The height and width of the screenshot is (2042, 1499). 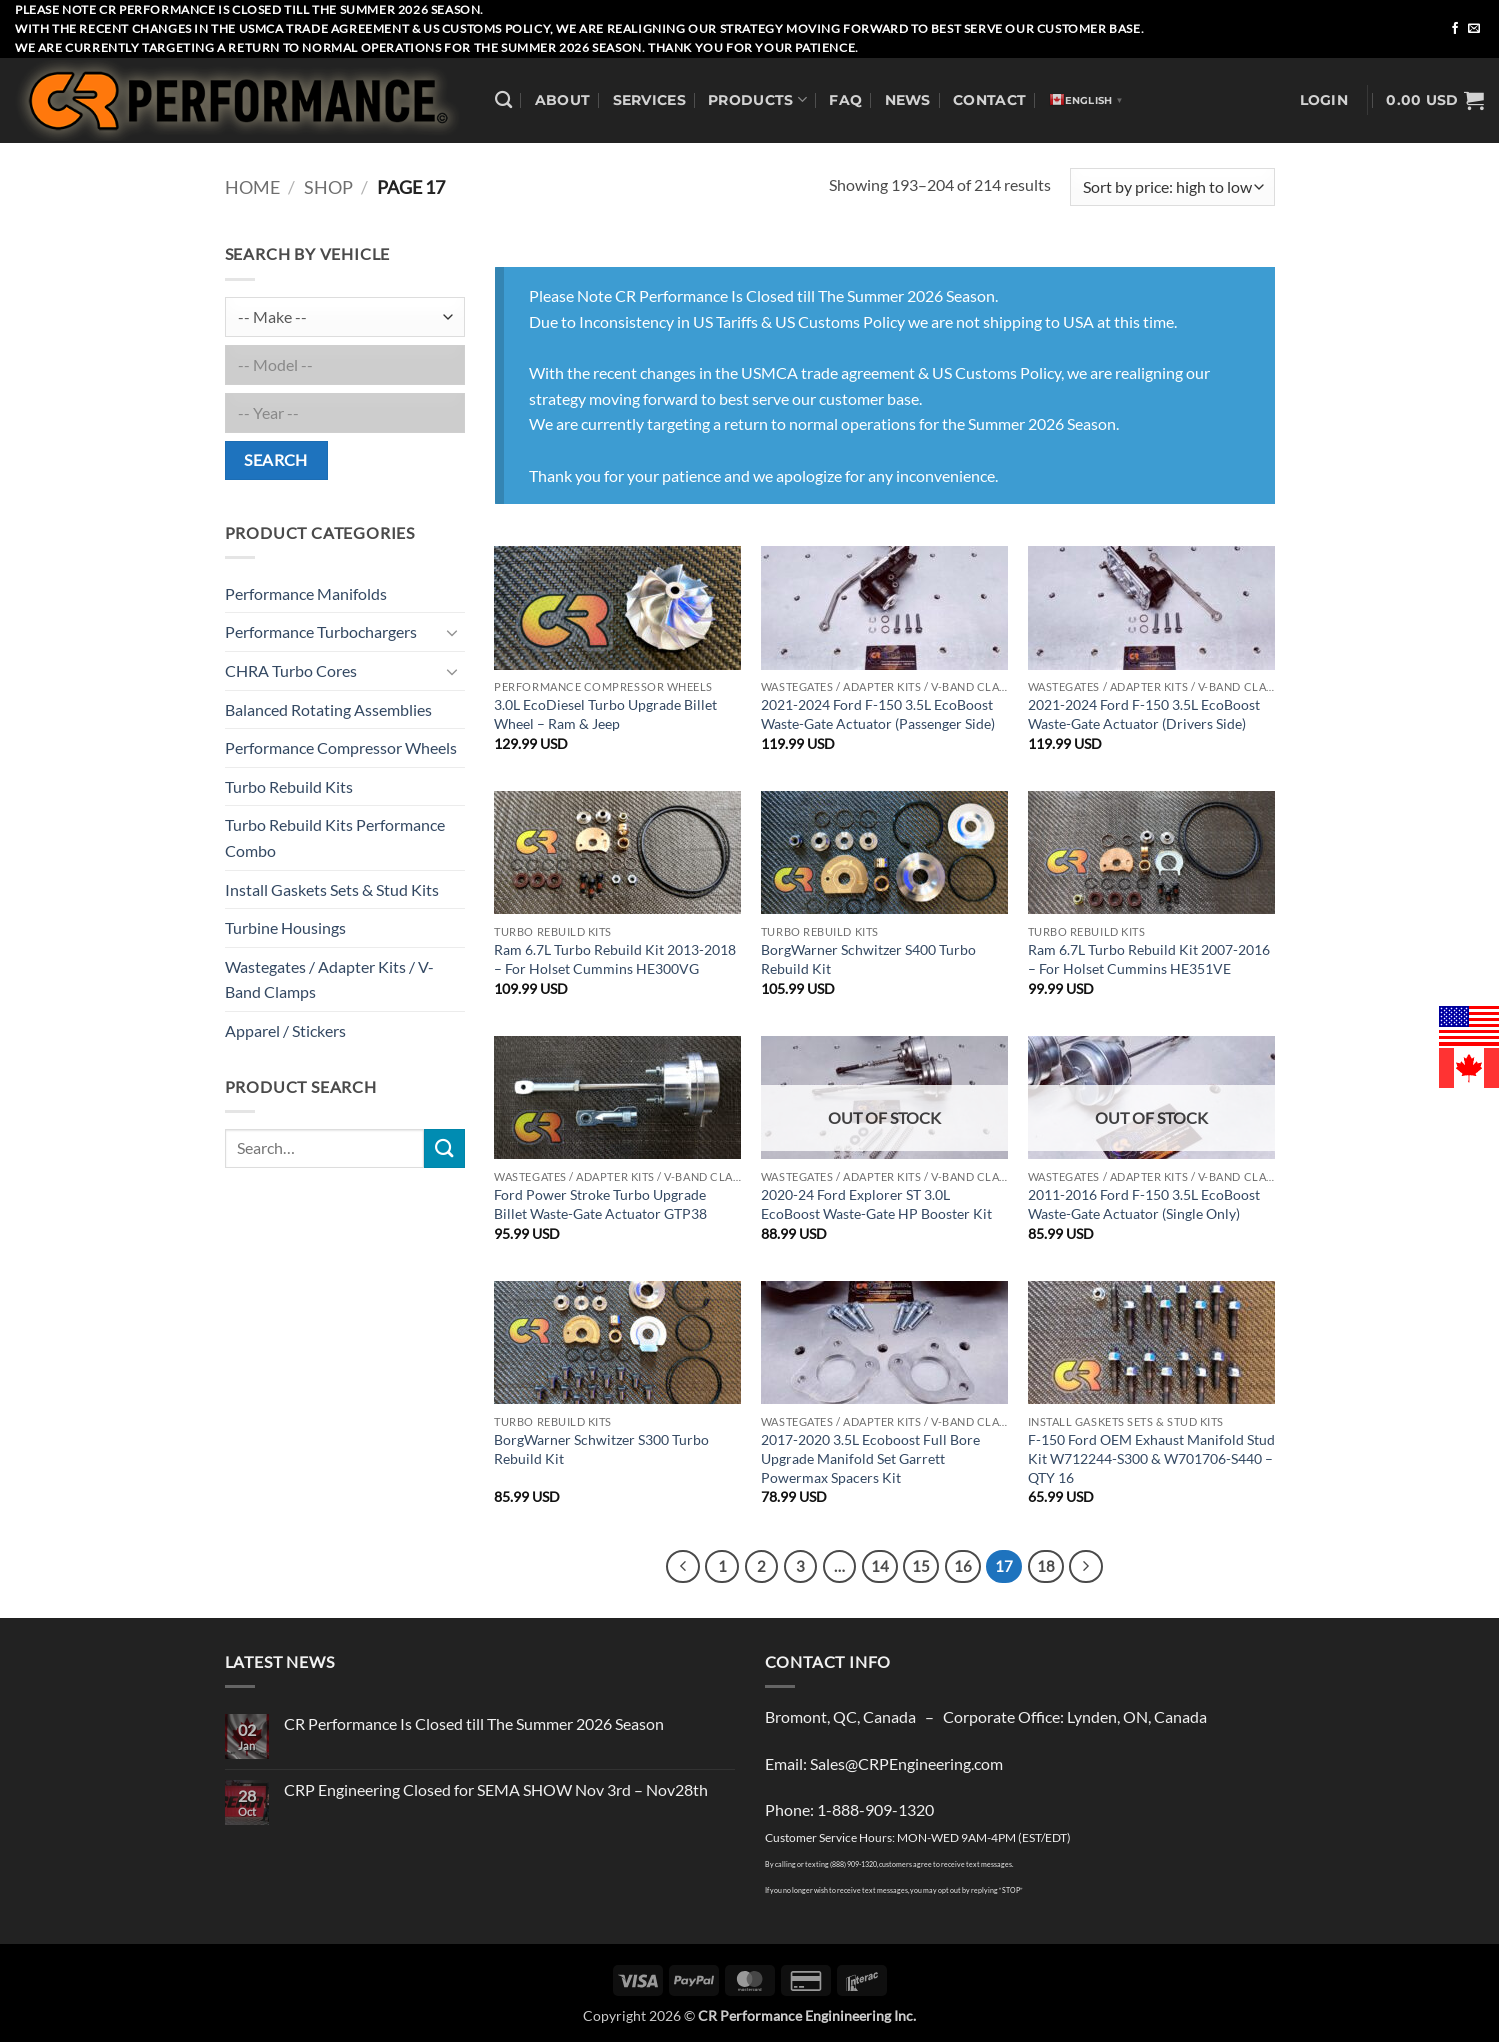 I want to click on 14, so click(x=880, y=1566).